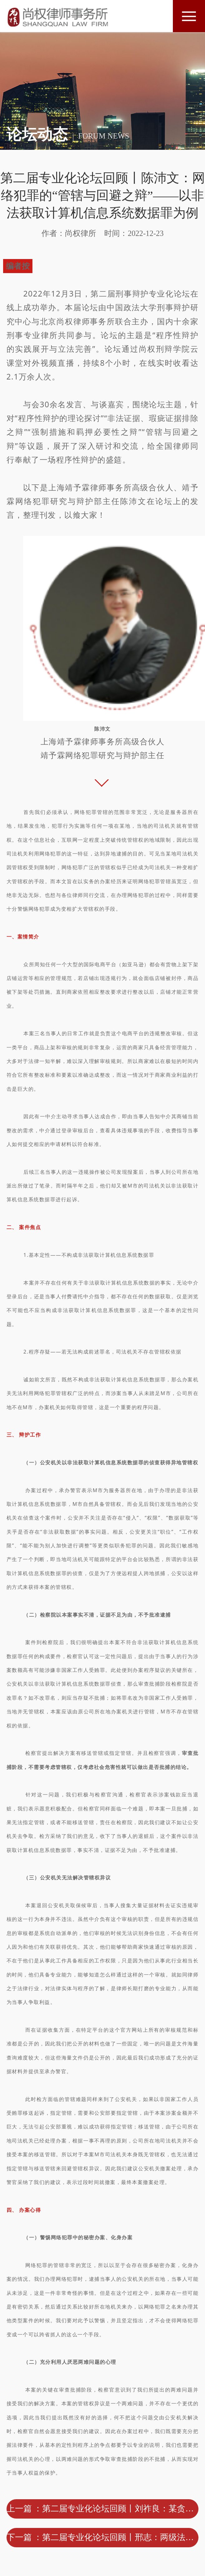 This screenshot has width=205, height=2576. Describe the element at coordinates (103, 2508) in the screenshot. I see `上一篇 ：第二届专业化论坛回顾丨刘祚良：某贪污、单位行贿案非法证据排除之辩` at that location.